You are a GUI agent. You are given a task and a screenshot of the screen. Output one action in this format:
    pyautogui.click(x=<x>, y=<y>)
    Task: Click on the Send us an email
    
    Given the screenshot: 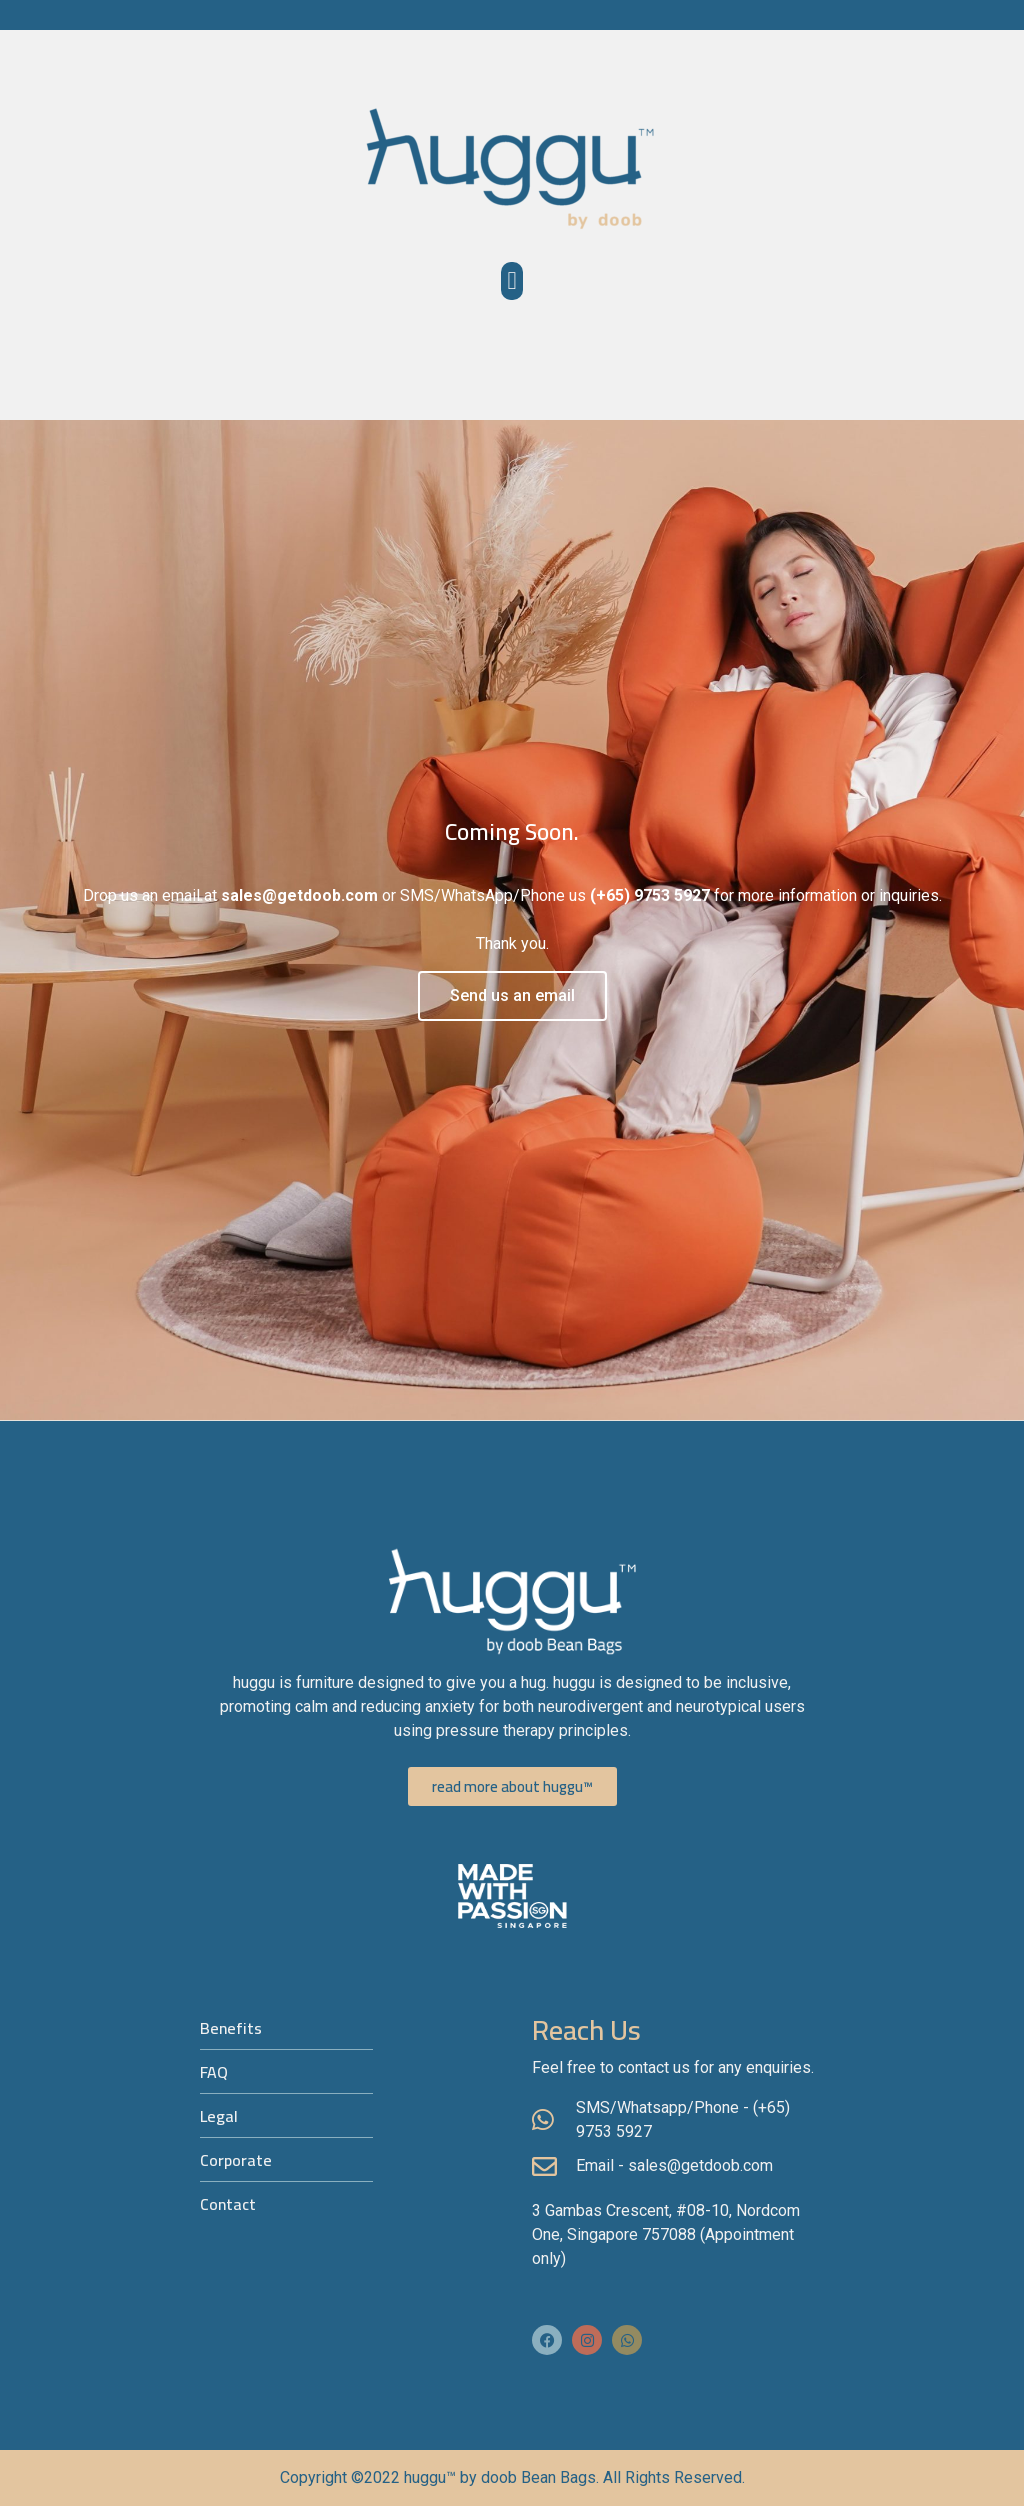 What is the action you would take?
    pyautogui.click(x=512, y=995)
    